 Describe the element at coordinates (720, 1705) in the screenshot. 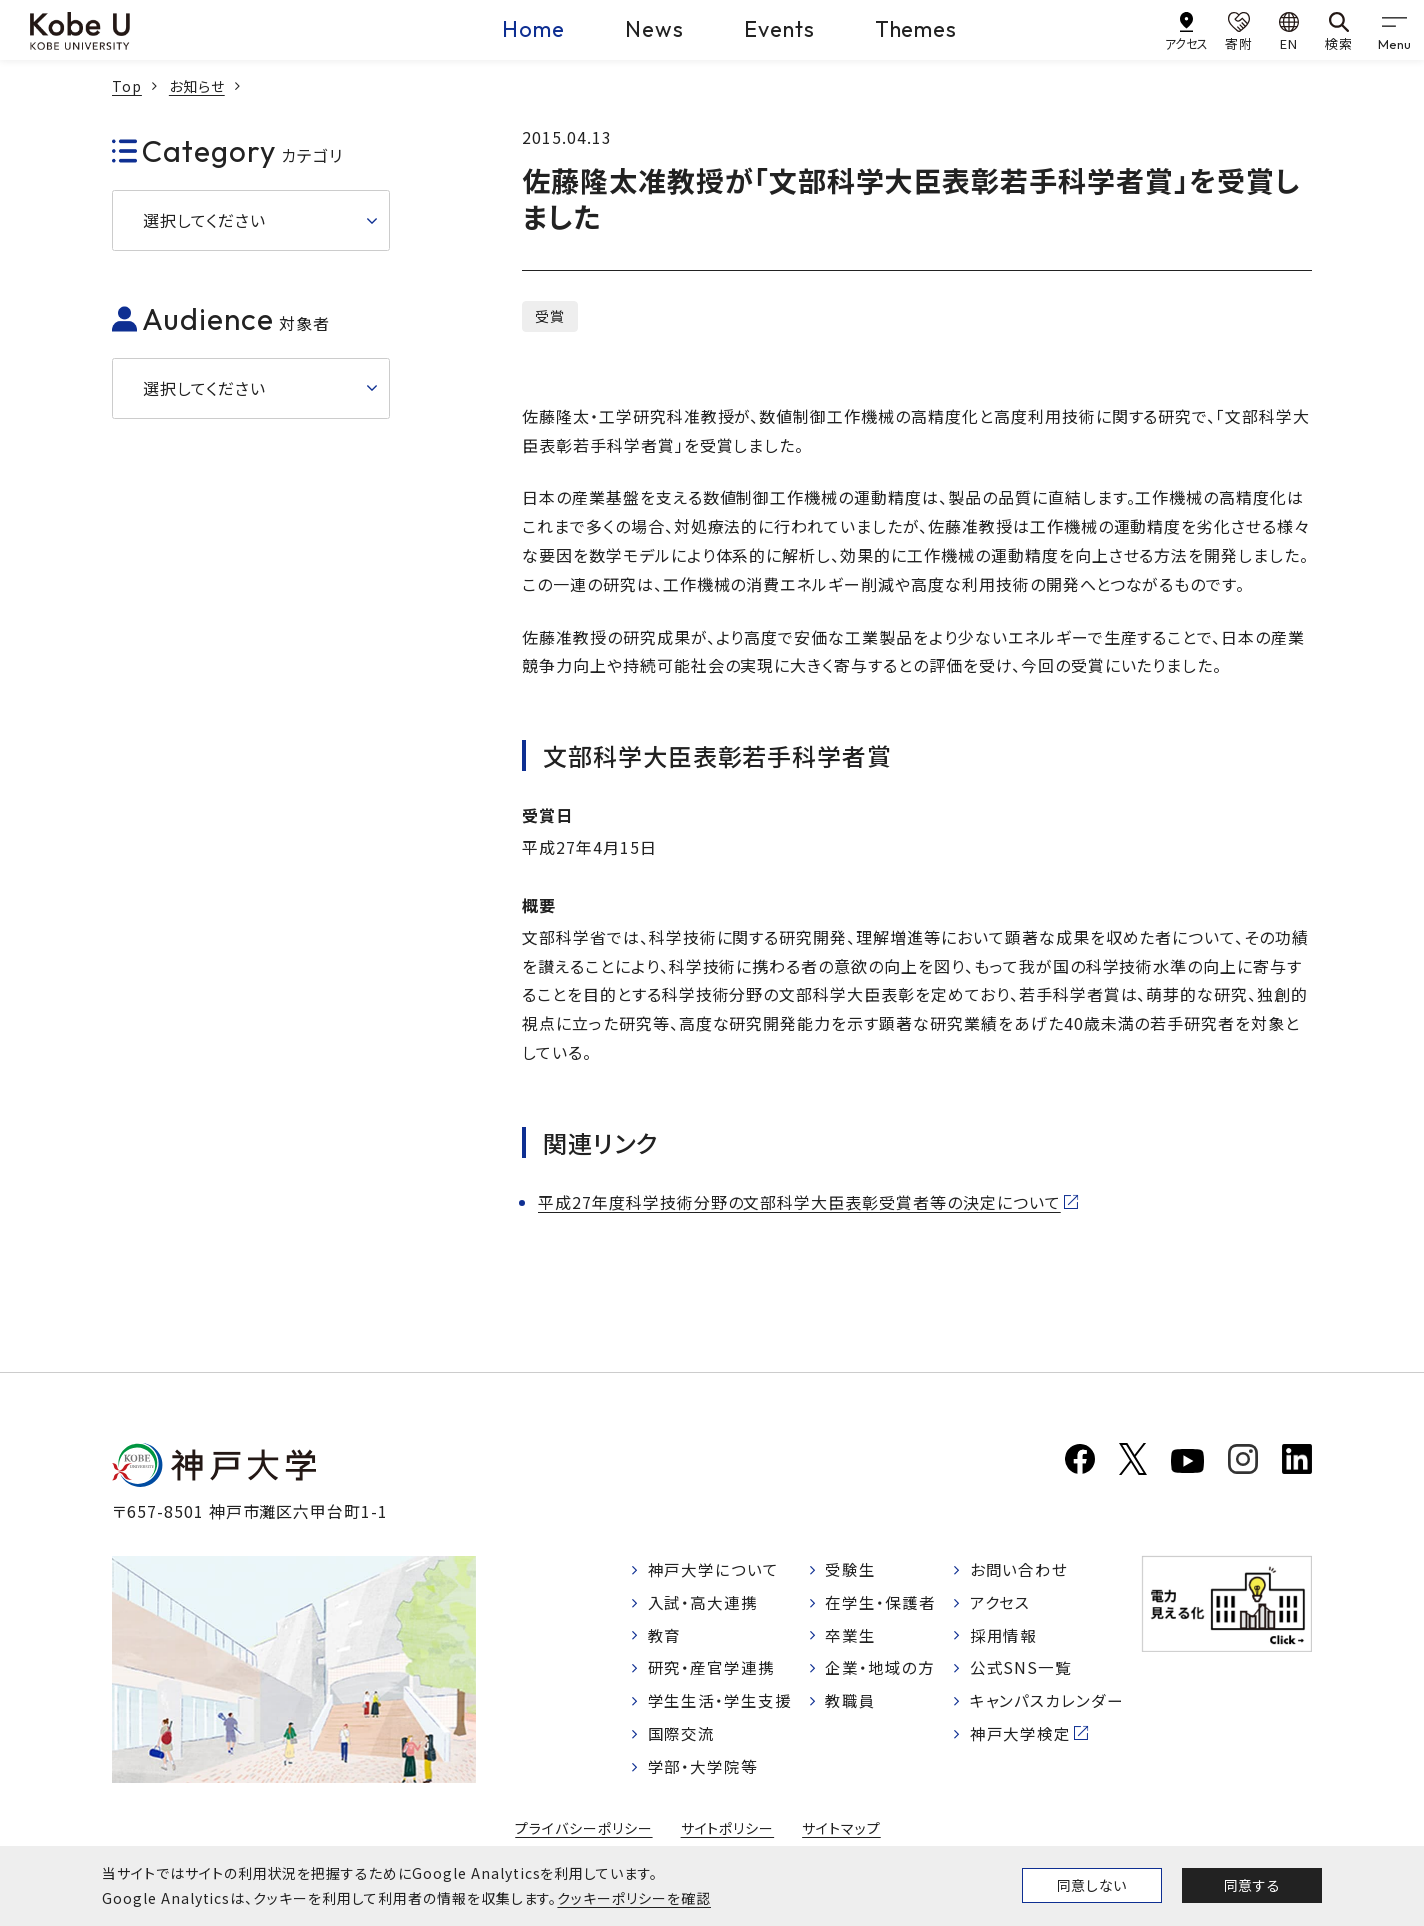

I see `学生生活・学生支援` at that location.